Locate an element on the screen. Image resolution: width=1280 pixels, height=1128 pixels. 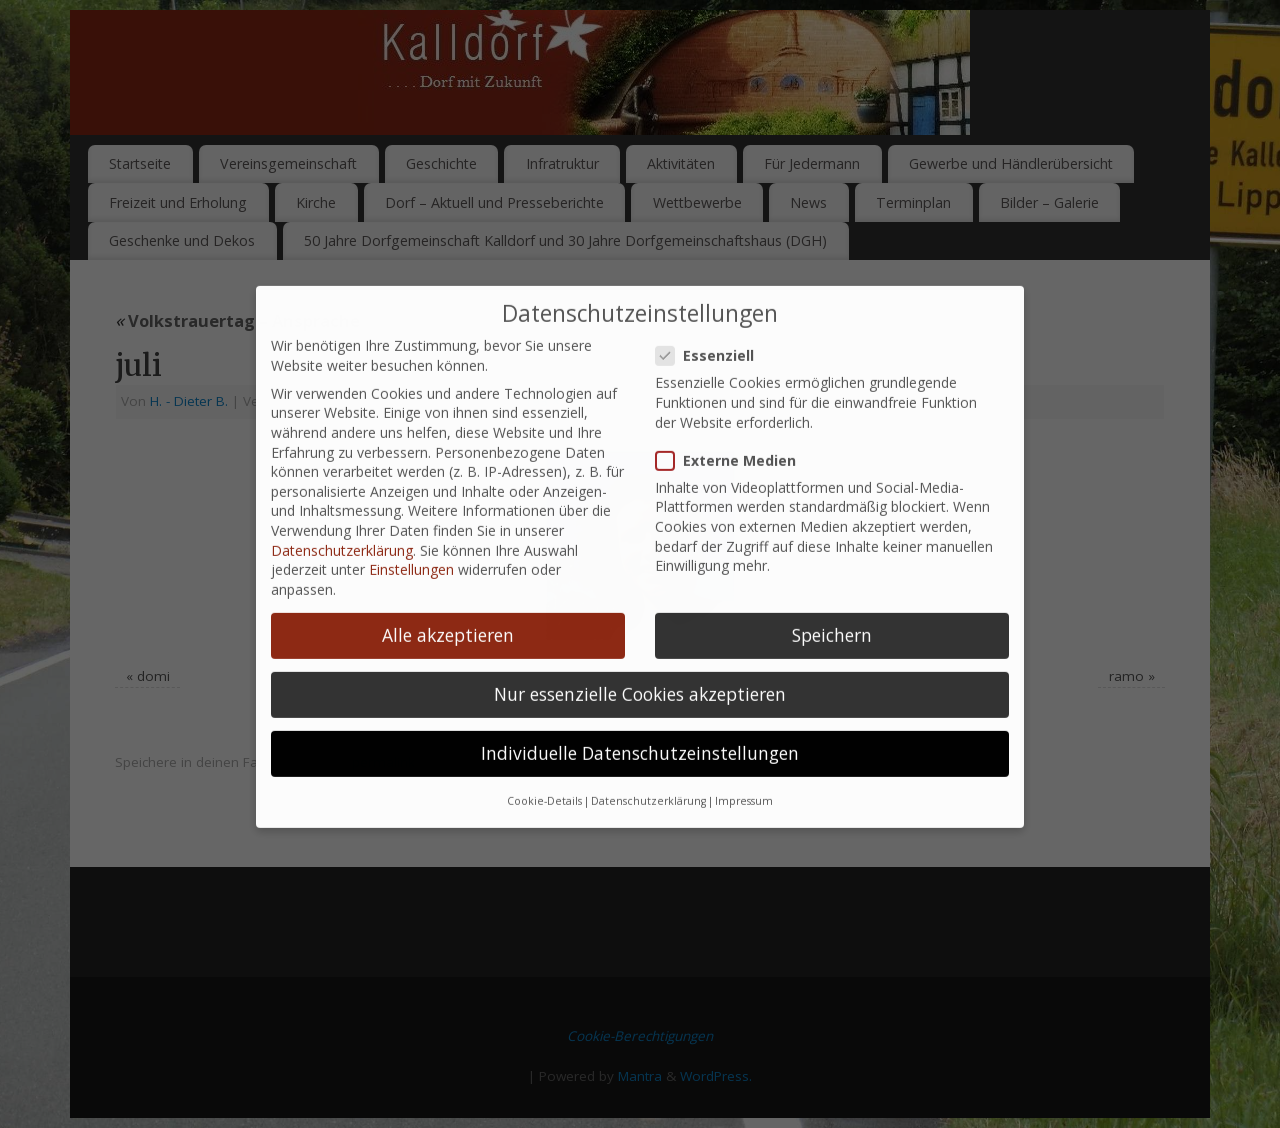
Datenschutzerklärung is located at coordinates (342, 532).